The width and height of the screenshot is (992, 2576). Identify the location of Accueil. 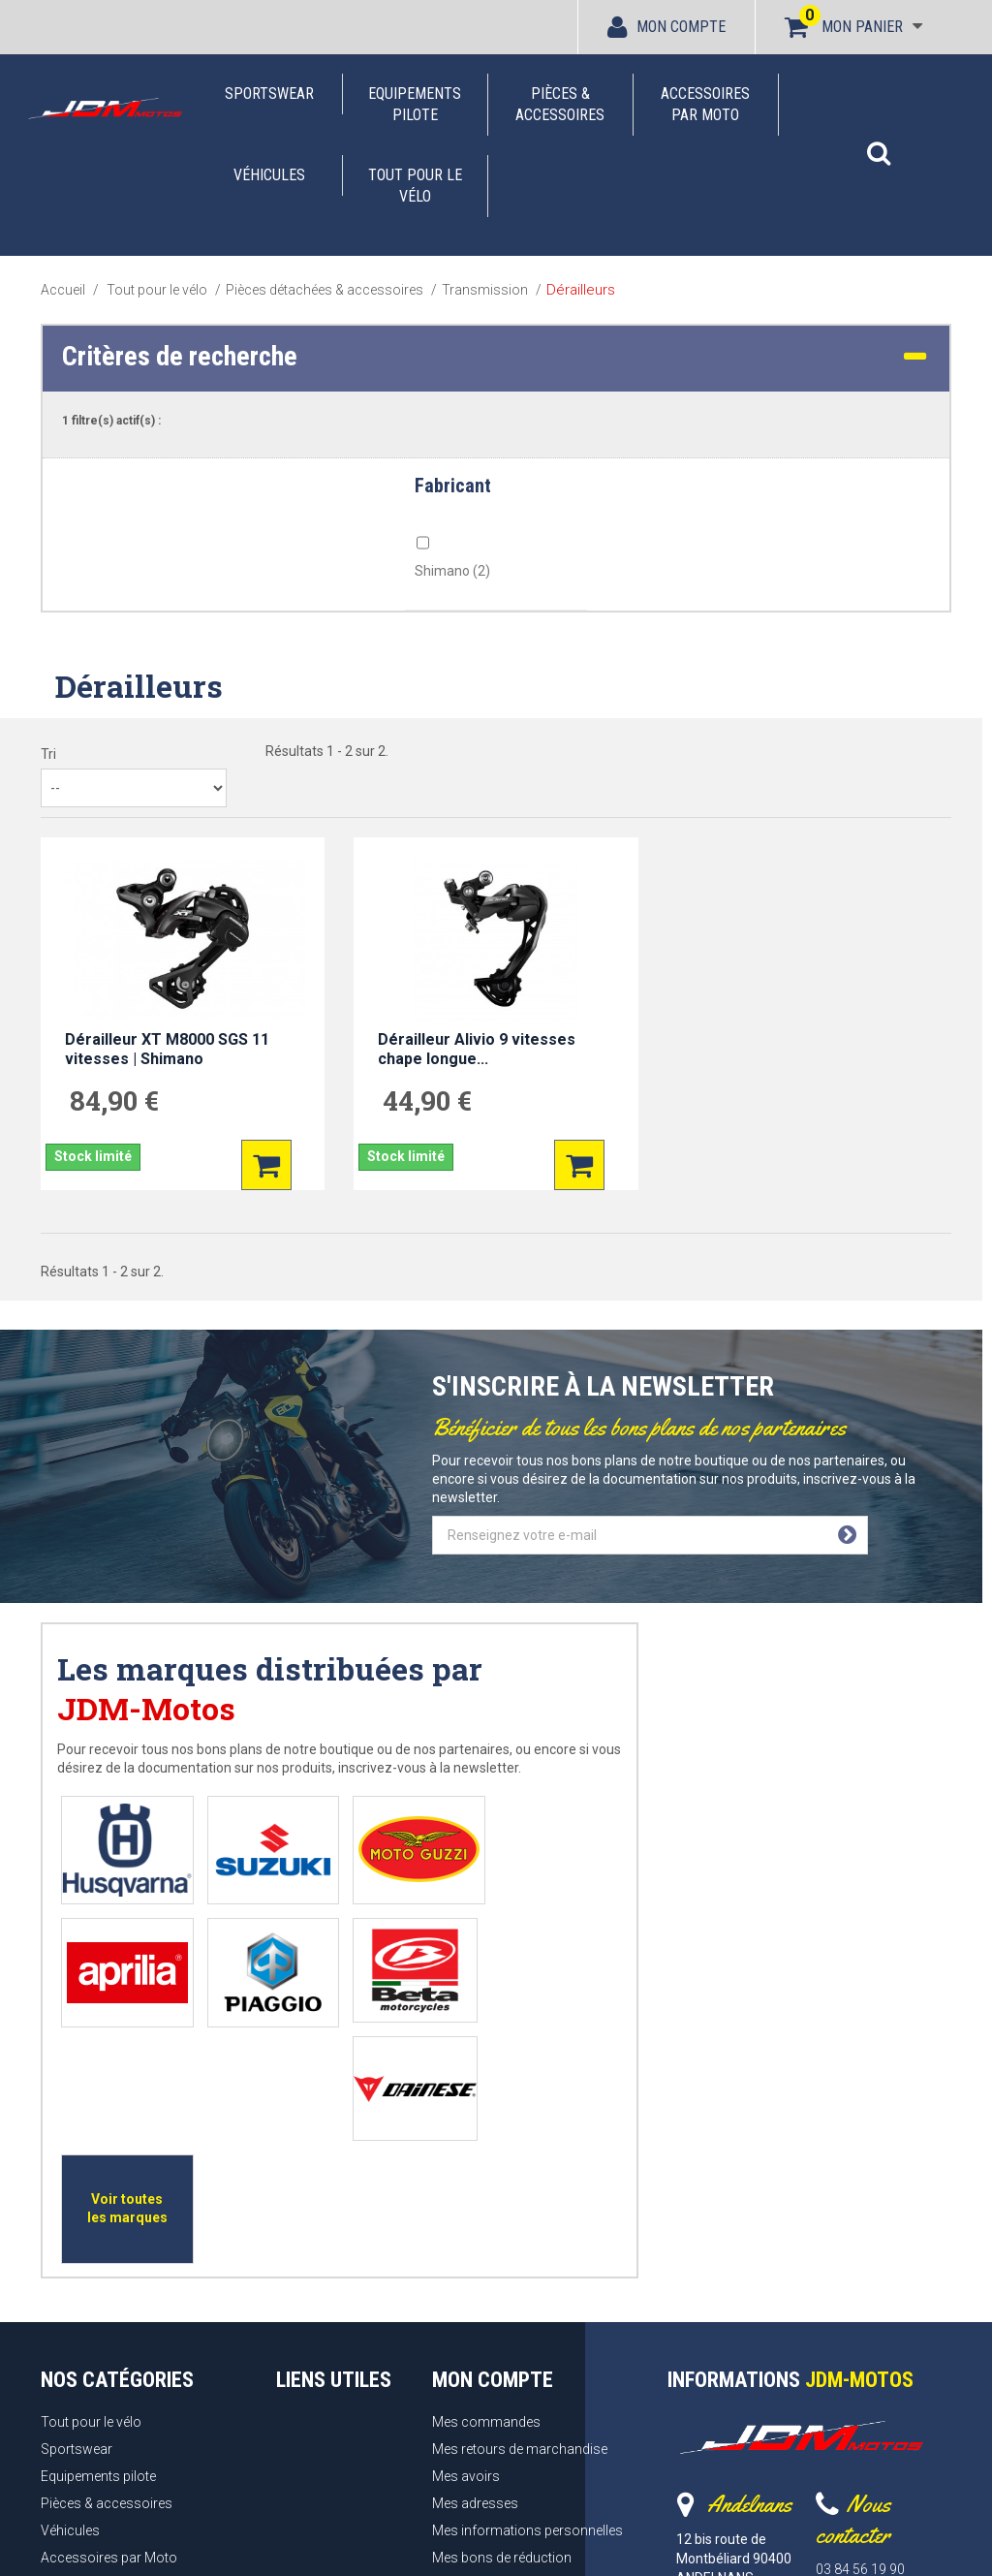
(63, 290).